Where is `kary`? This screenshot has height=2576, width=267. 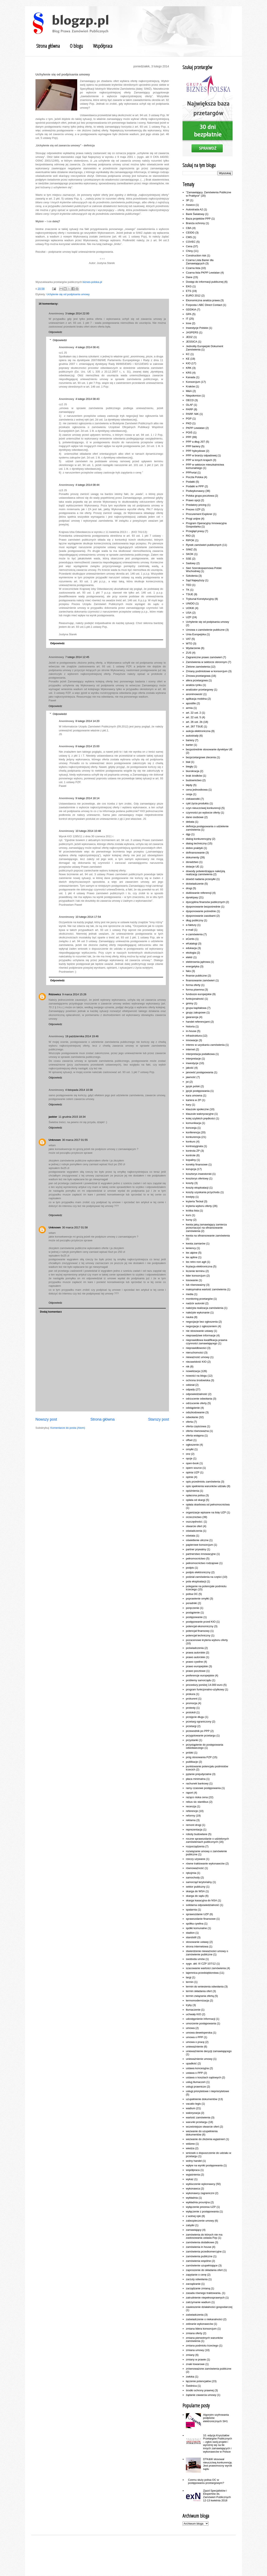 kary is located at coordinates (188, 1104).